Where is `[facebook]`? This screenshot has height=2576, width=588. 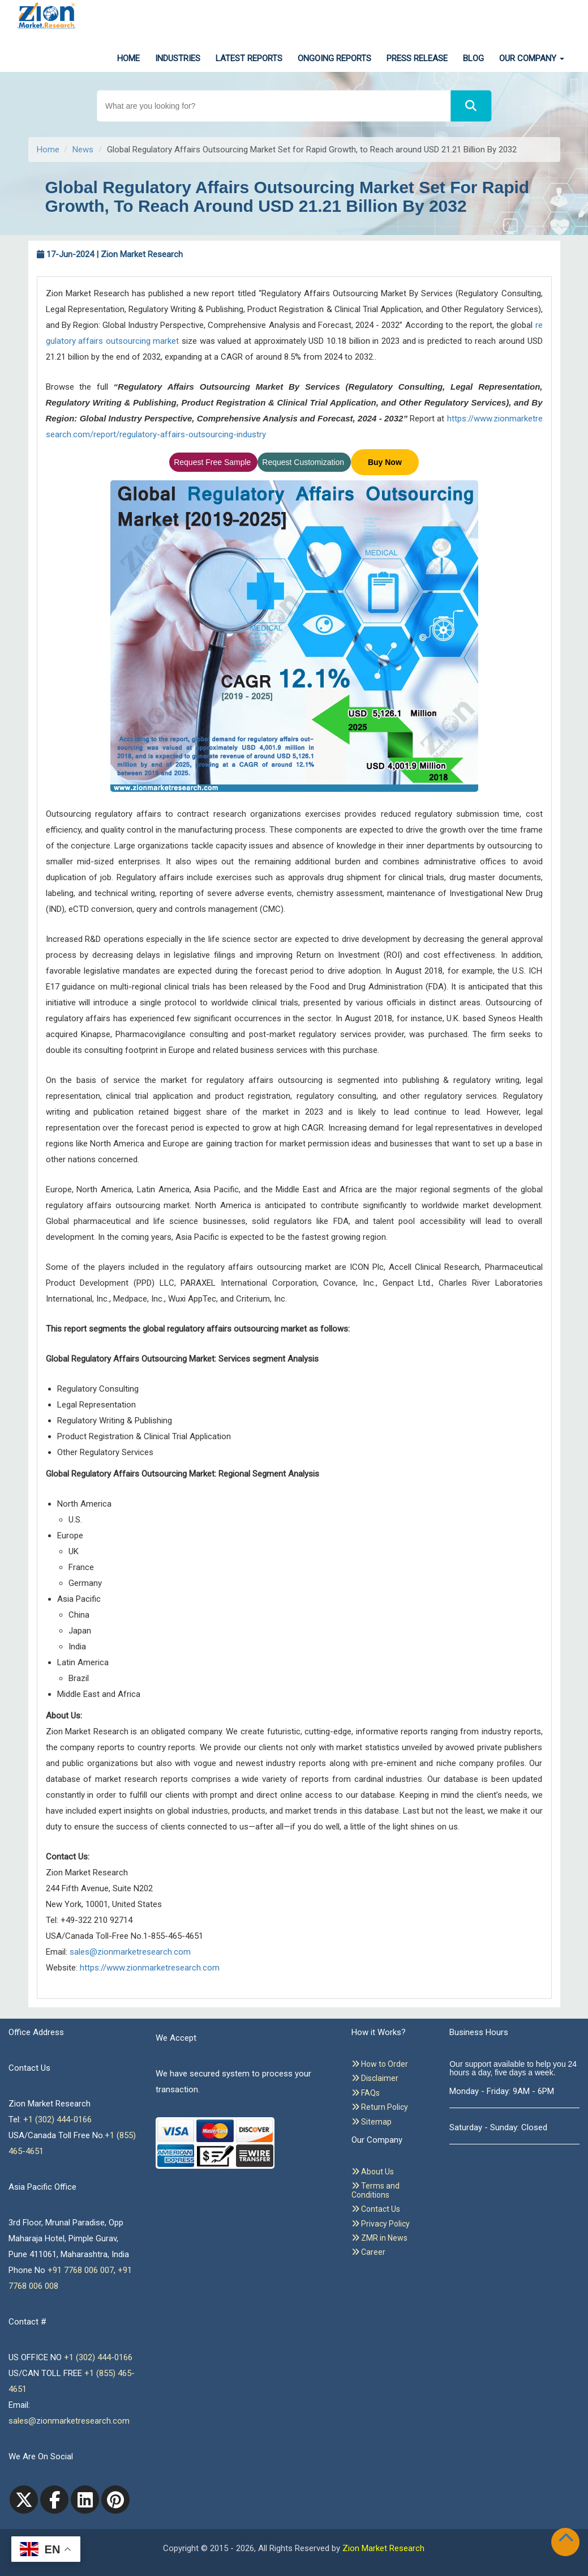
[facebook] is located at coordinates (54, 2499).